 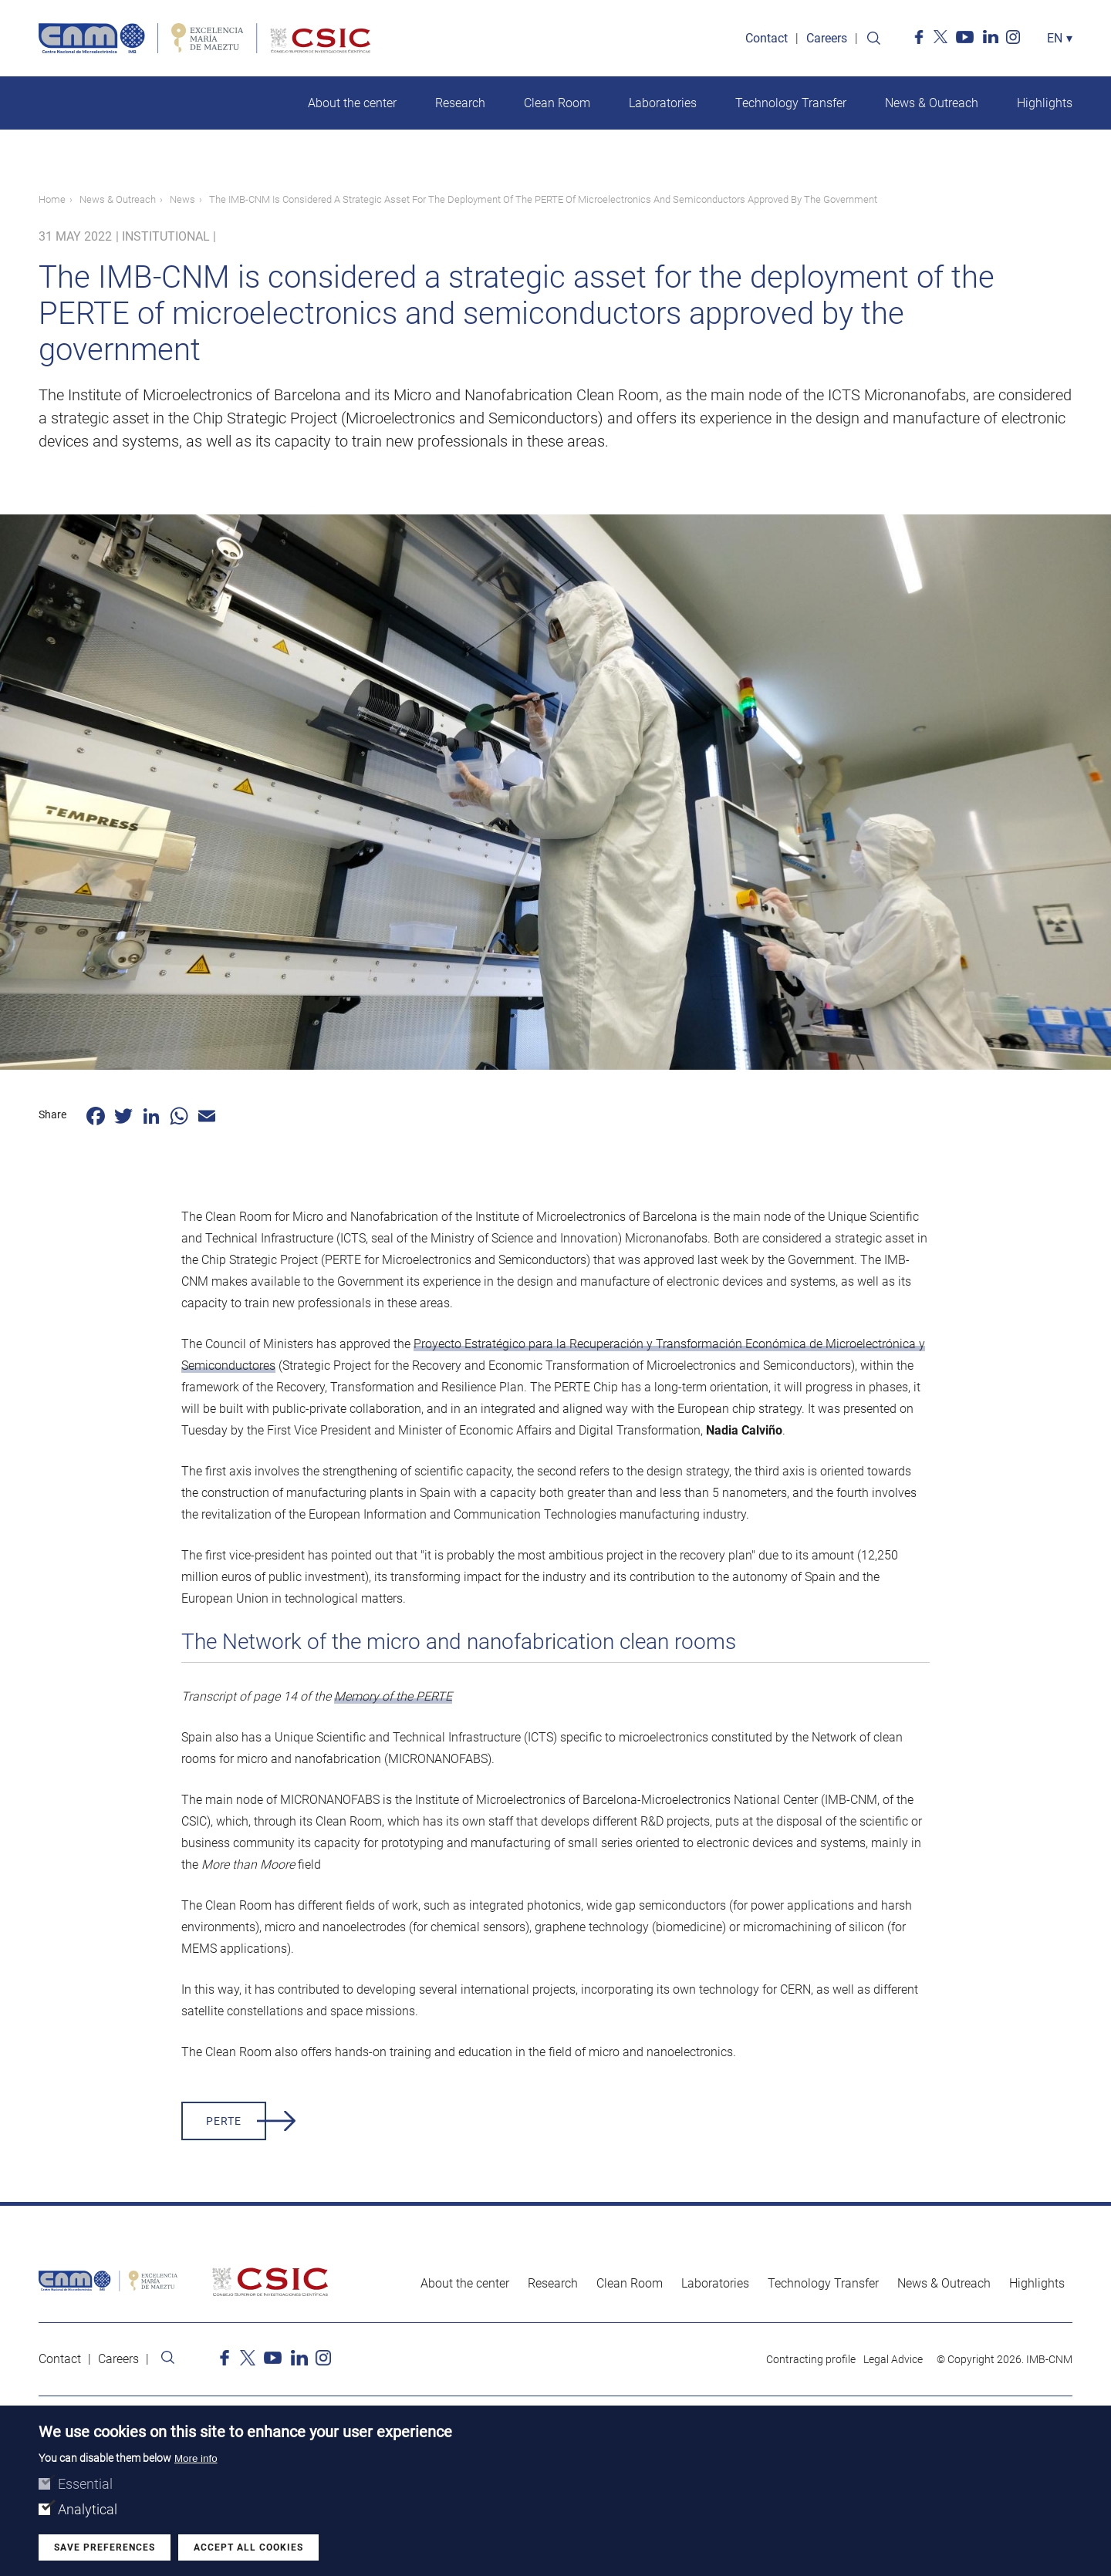 I want to click on Highlights, so click(x=1044, y=103).